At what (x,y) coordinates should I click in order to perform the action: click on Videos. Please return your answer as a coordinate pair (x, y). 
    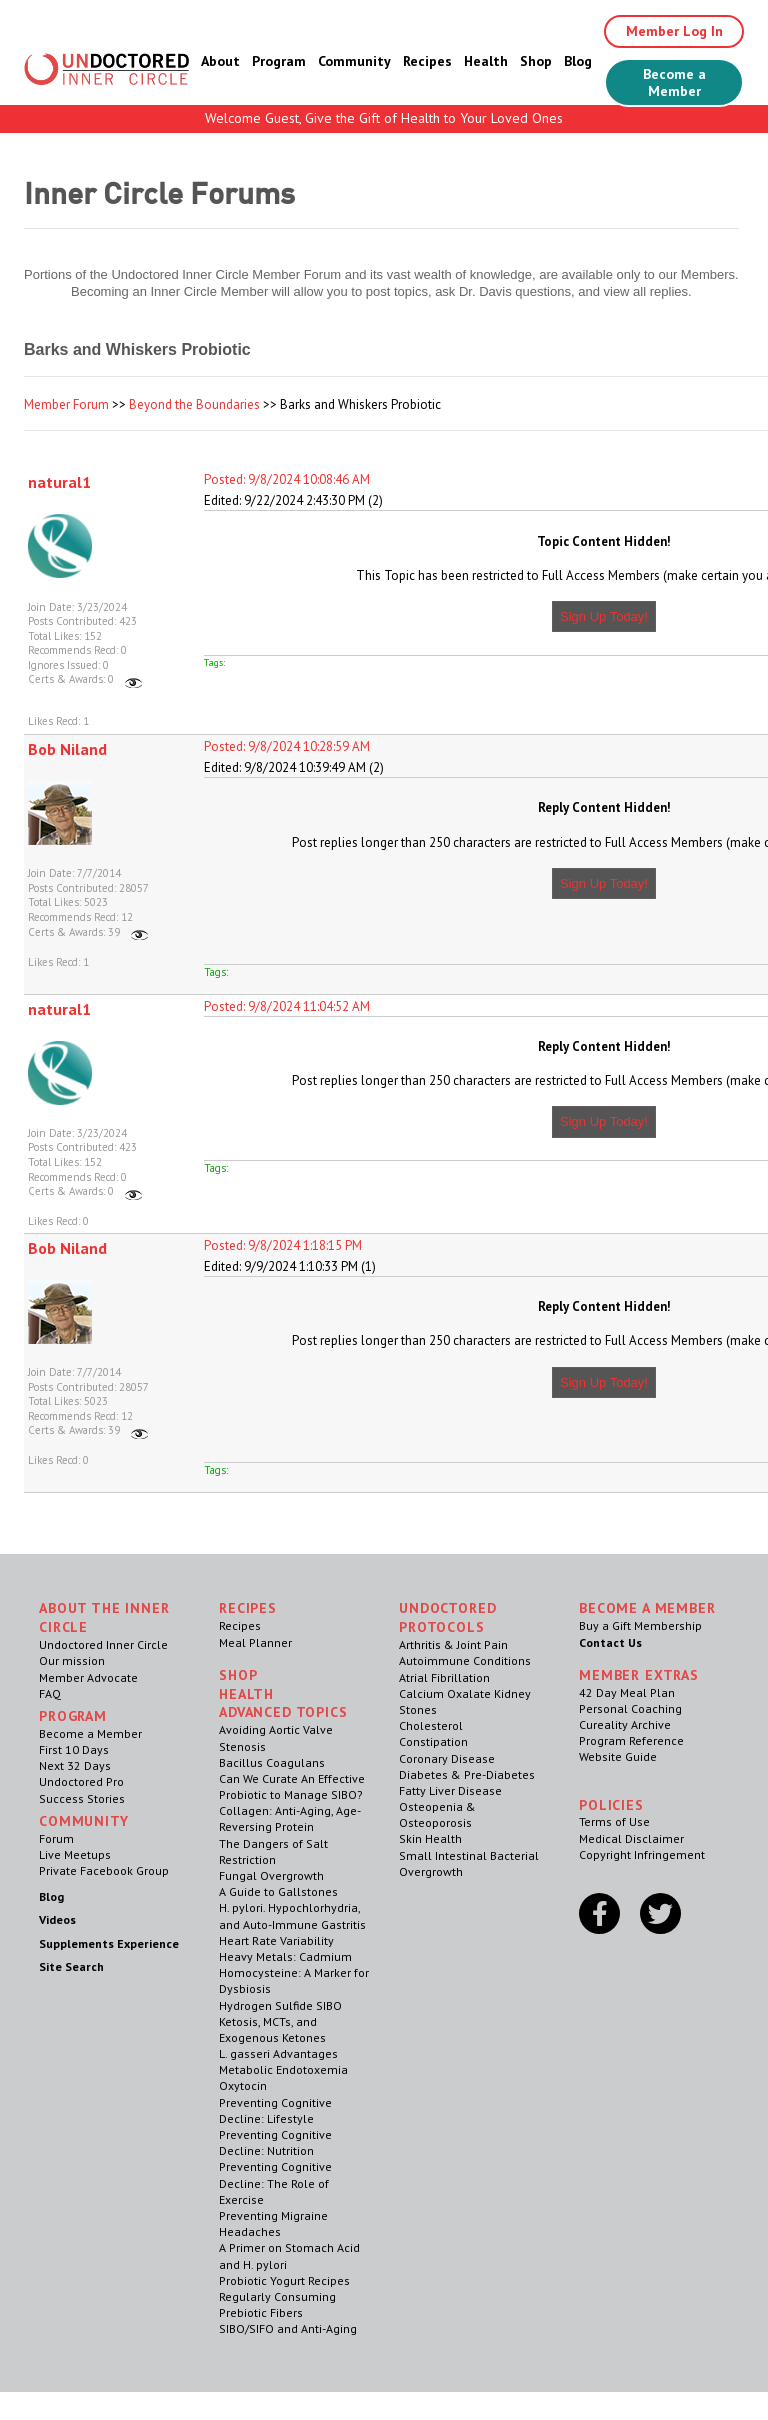
    Looking at the image, I should click on (57, 1919).